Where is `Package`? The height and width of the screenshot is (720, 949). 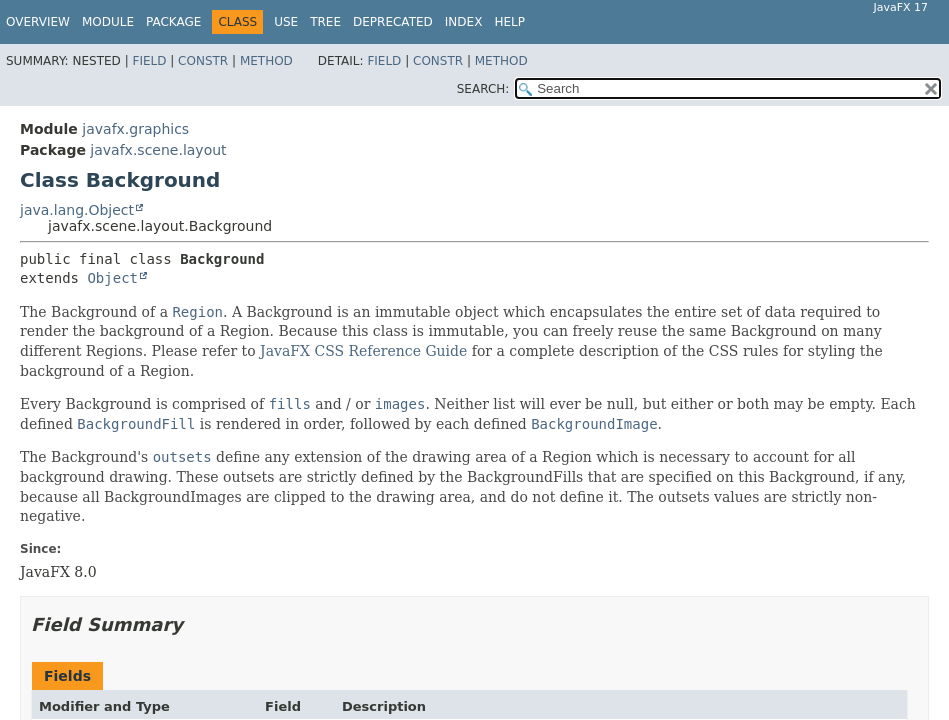
Package is located at coordinates (173, 22).